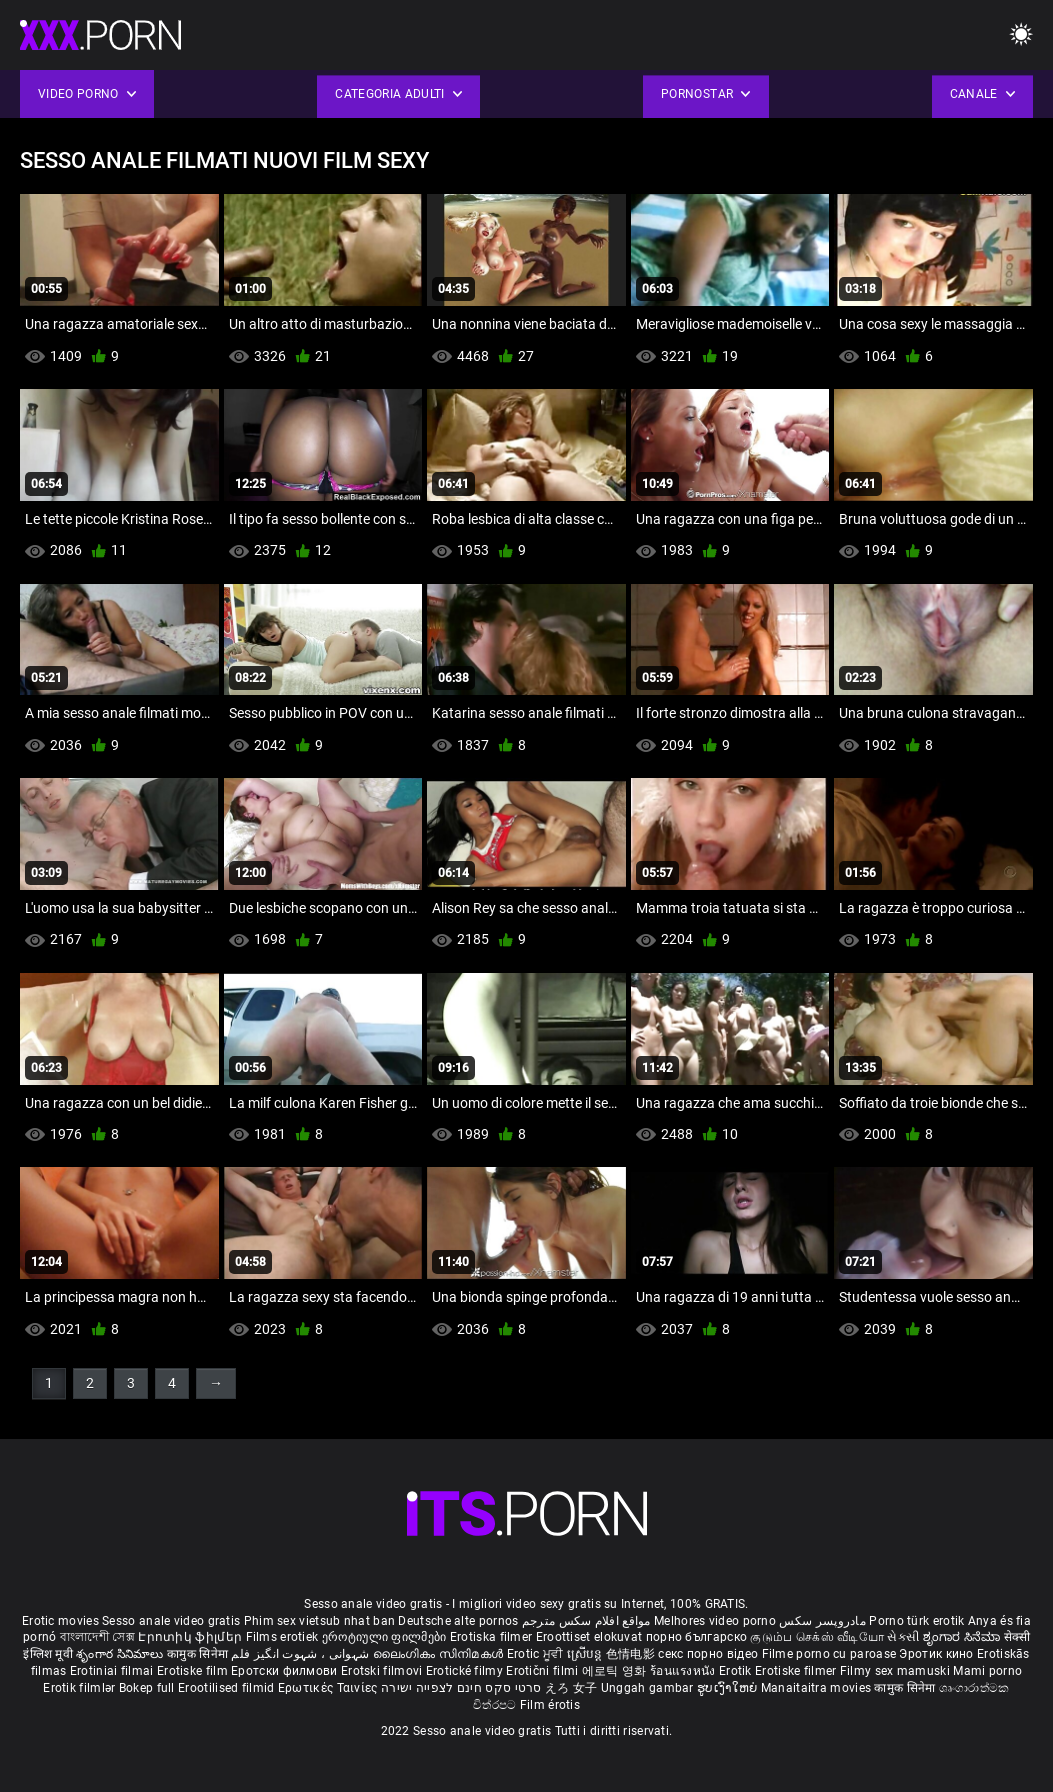 The height and width of the screenshot is (1792, 1053). Describe the element at coordinates (586, 1654) in the screenshot. I see `ស្រើបន្ត` at that location.